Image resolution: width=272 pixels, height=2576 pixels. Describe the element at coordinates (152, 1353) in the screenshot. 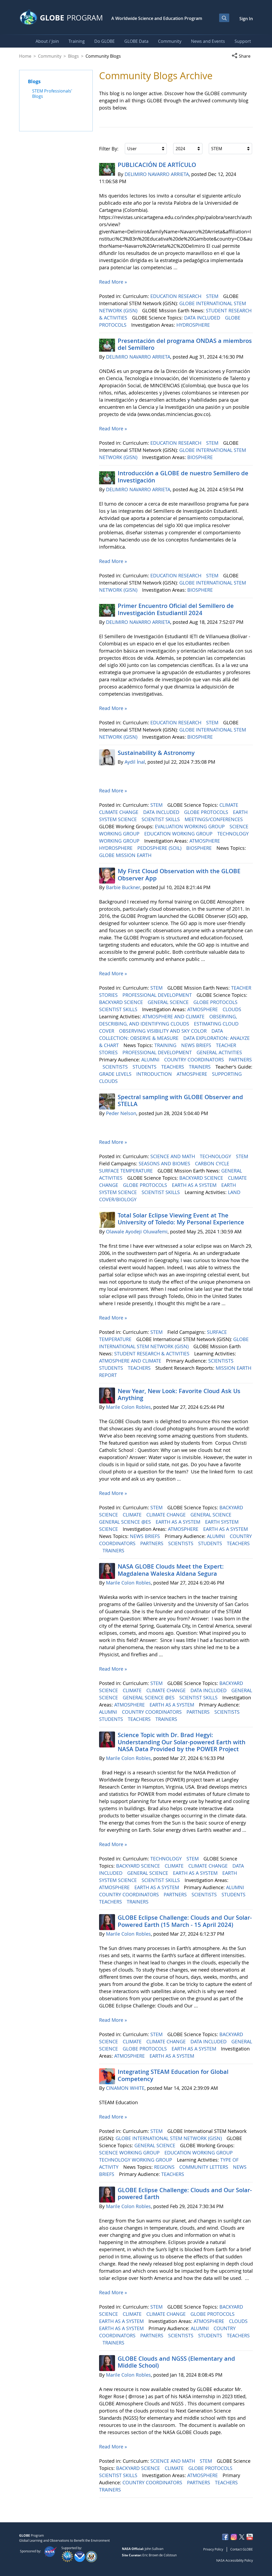

I see `STUDENT RESEARCH & ACTIVITIES` at that location.